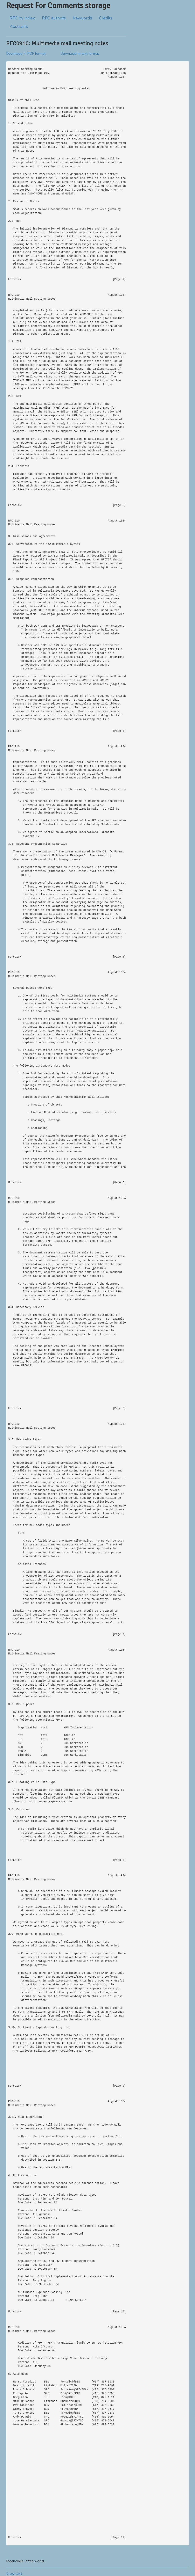  Describe the element at coordinates (19, 26) in the screenshot. I see `Abstracts` at that location.